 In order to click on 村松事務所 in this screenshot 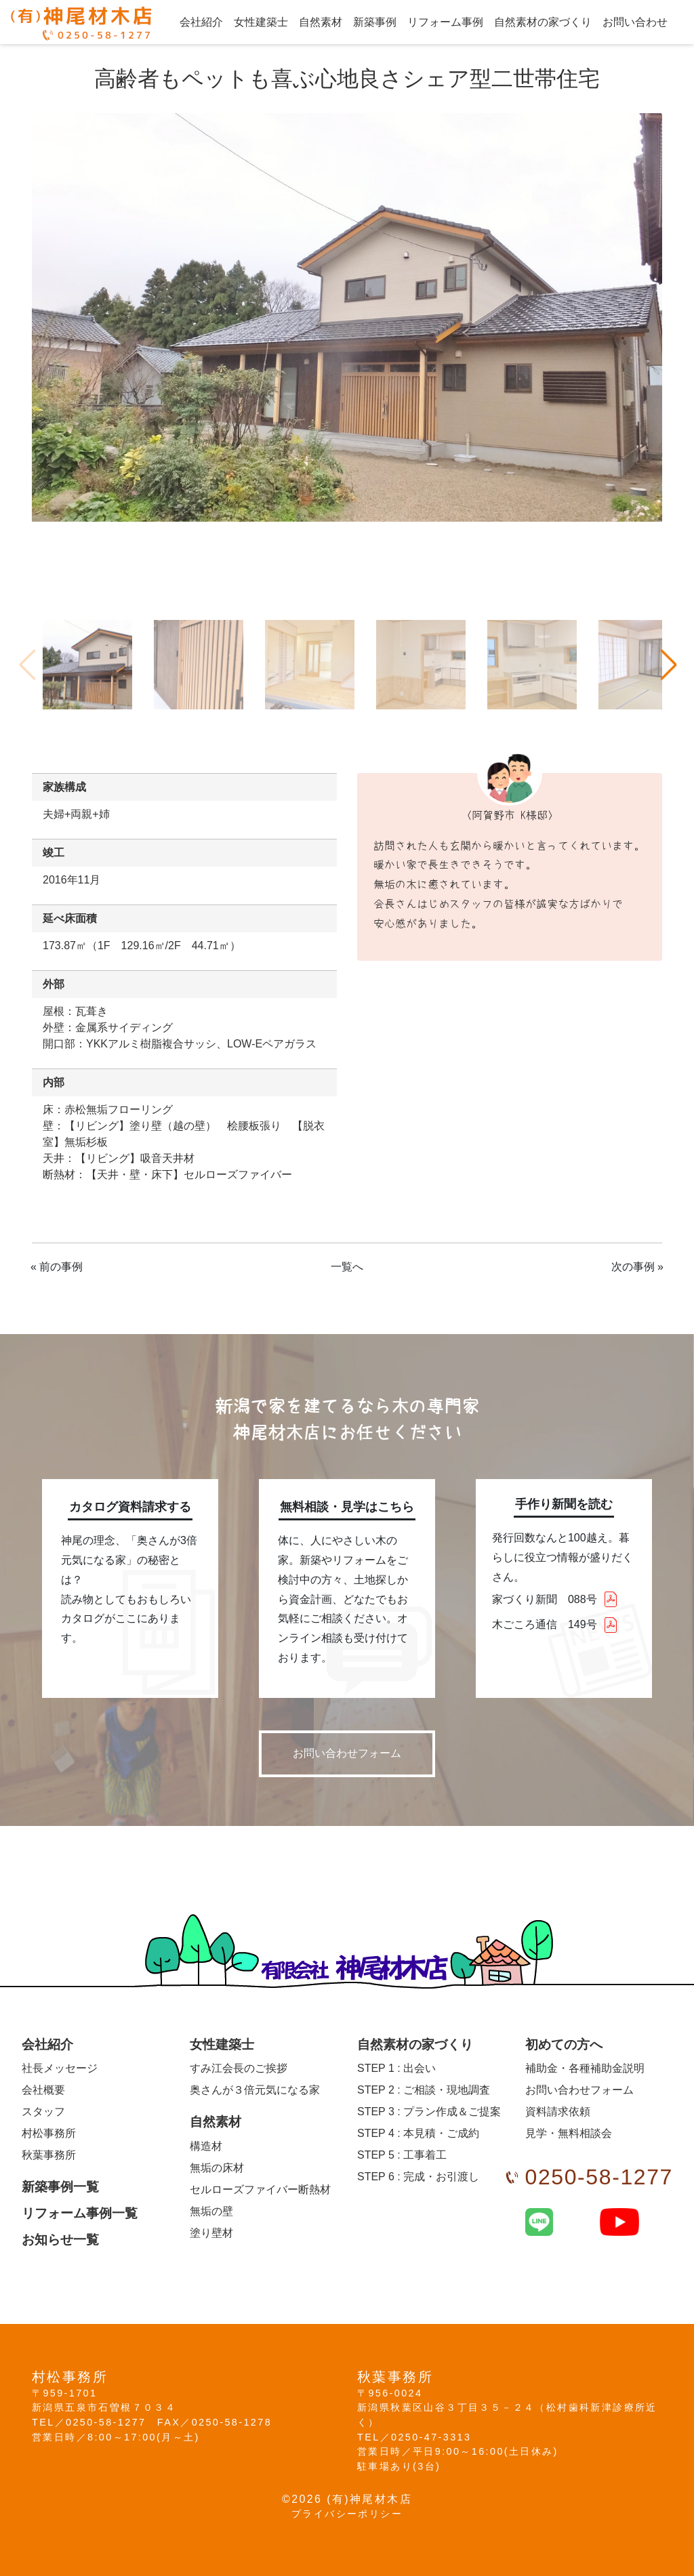, I will do `click(49, 2133)`.